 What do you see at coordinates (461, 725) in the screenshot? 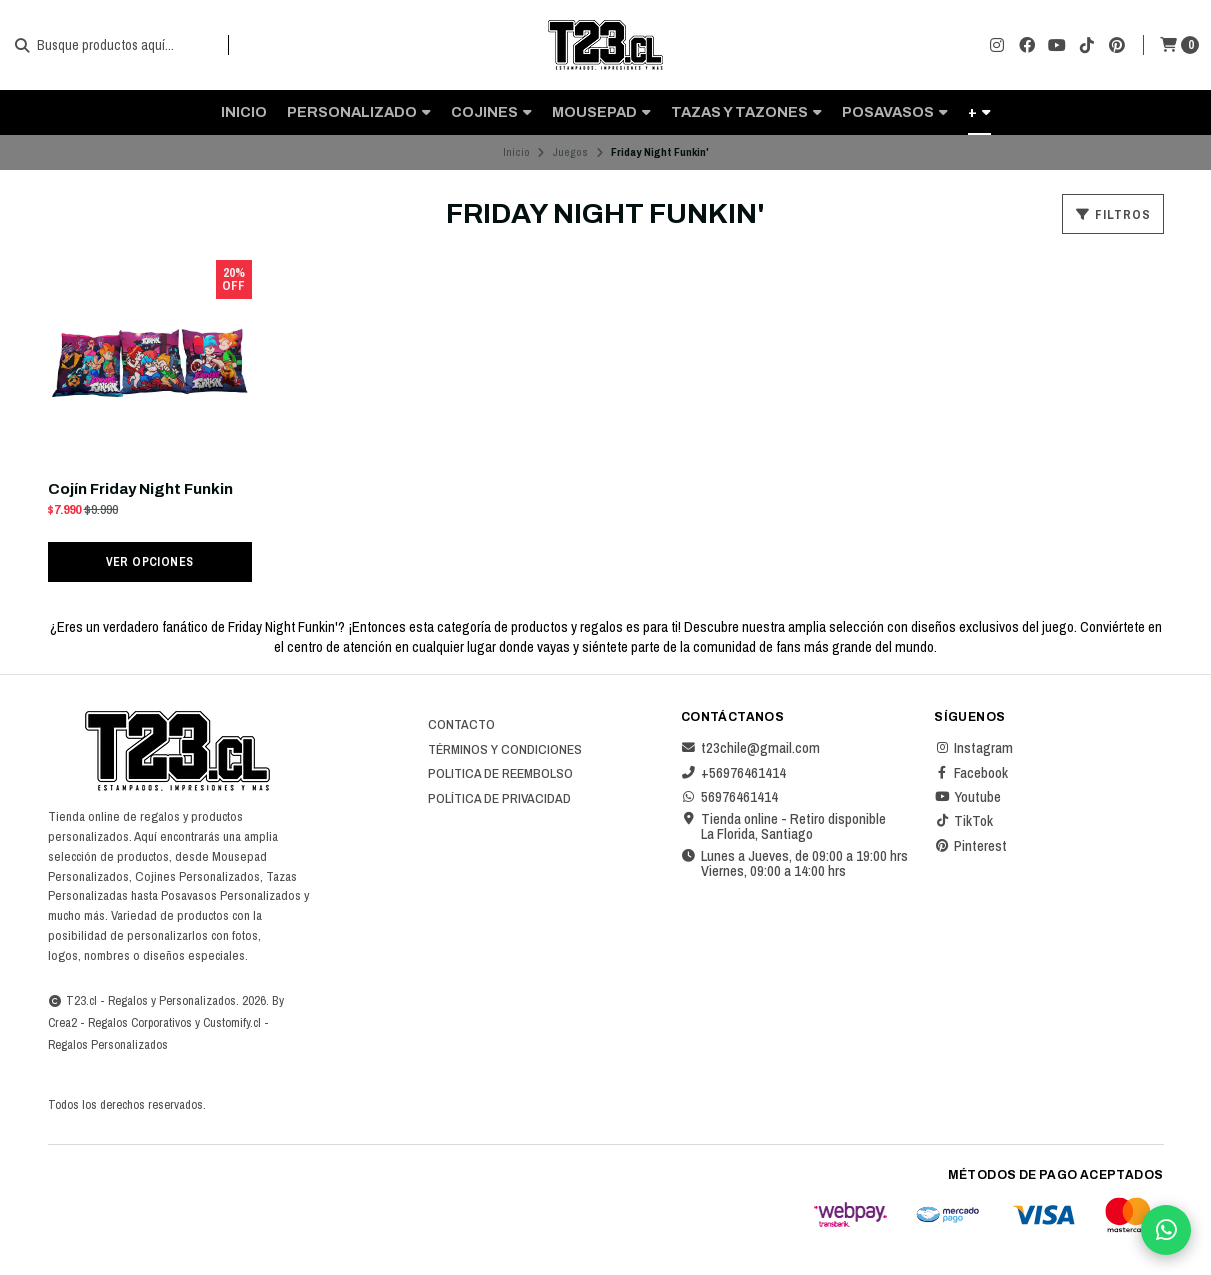
I see `Contacto` at bounding box center [461, 725].